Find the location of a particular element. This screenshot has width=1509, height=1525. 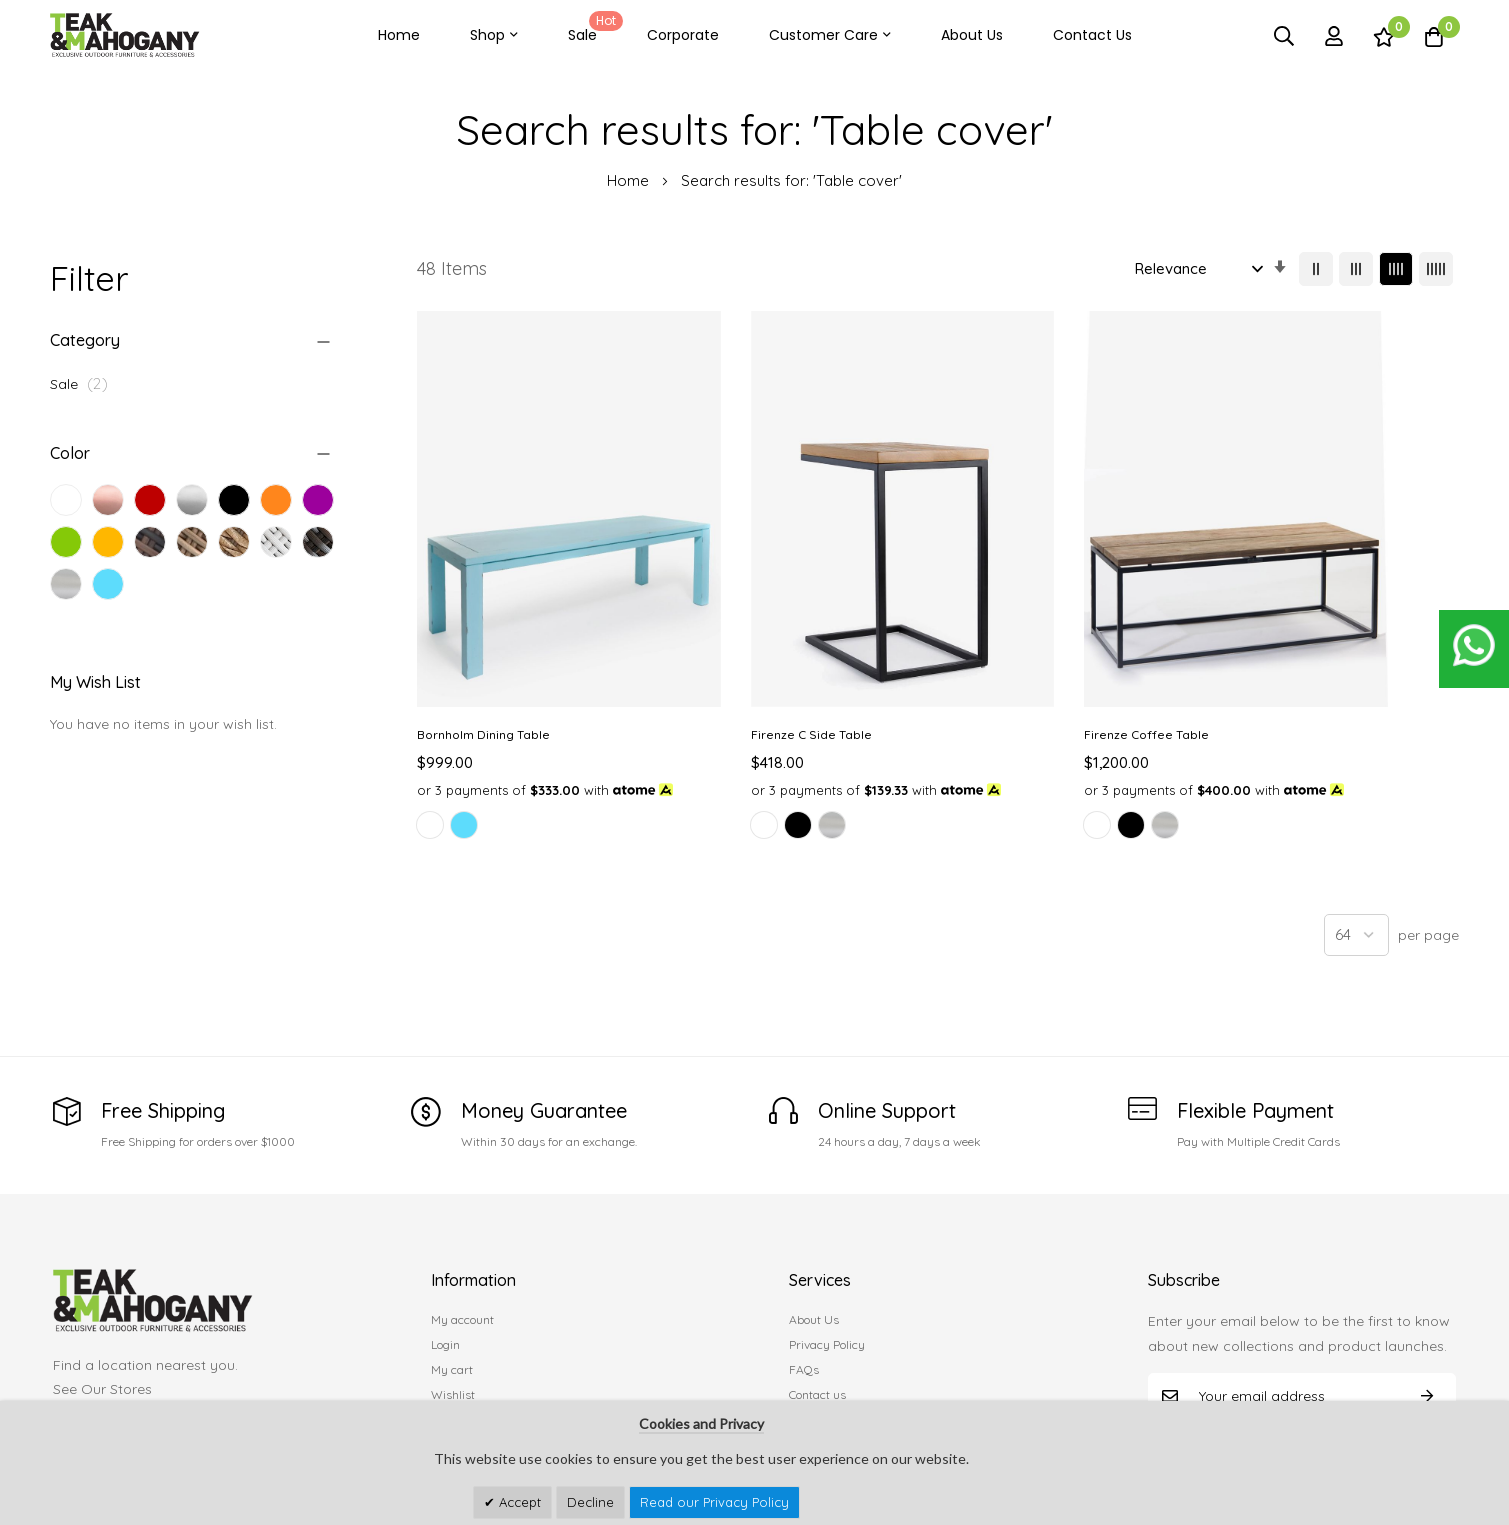

Contact Us is located at coordinates (1092, 35).